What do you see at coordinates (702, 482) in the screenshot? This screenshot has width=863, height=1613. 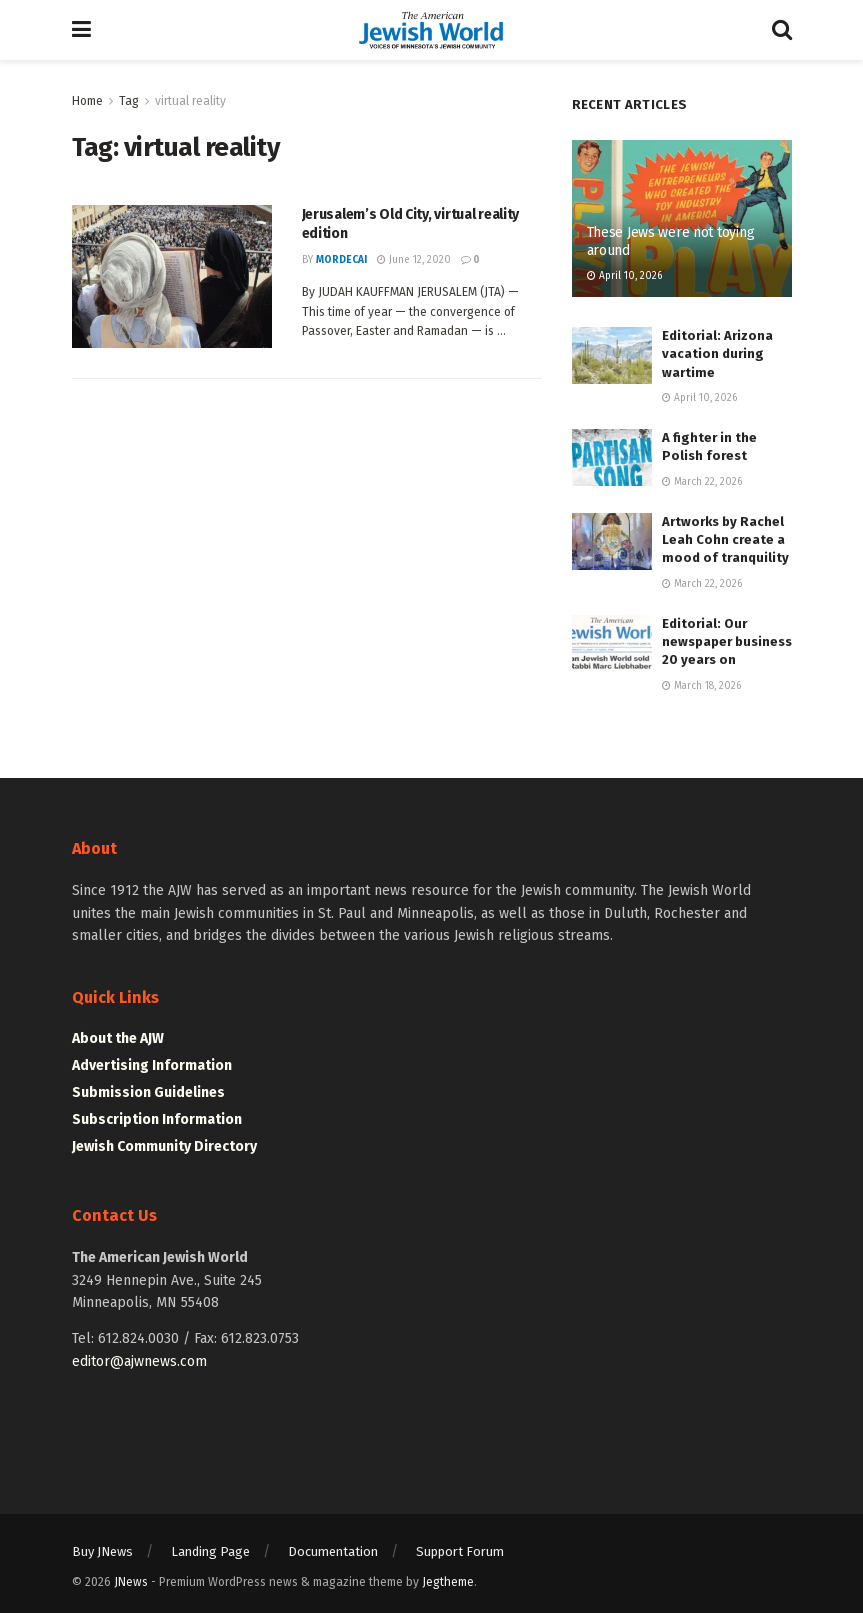 I see `March 22, 2026` at bounding box center [702, 482].